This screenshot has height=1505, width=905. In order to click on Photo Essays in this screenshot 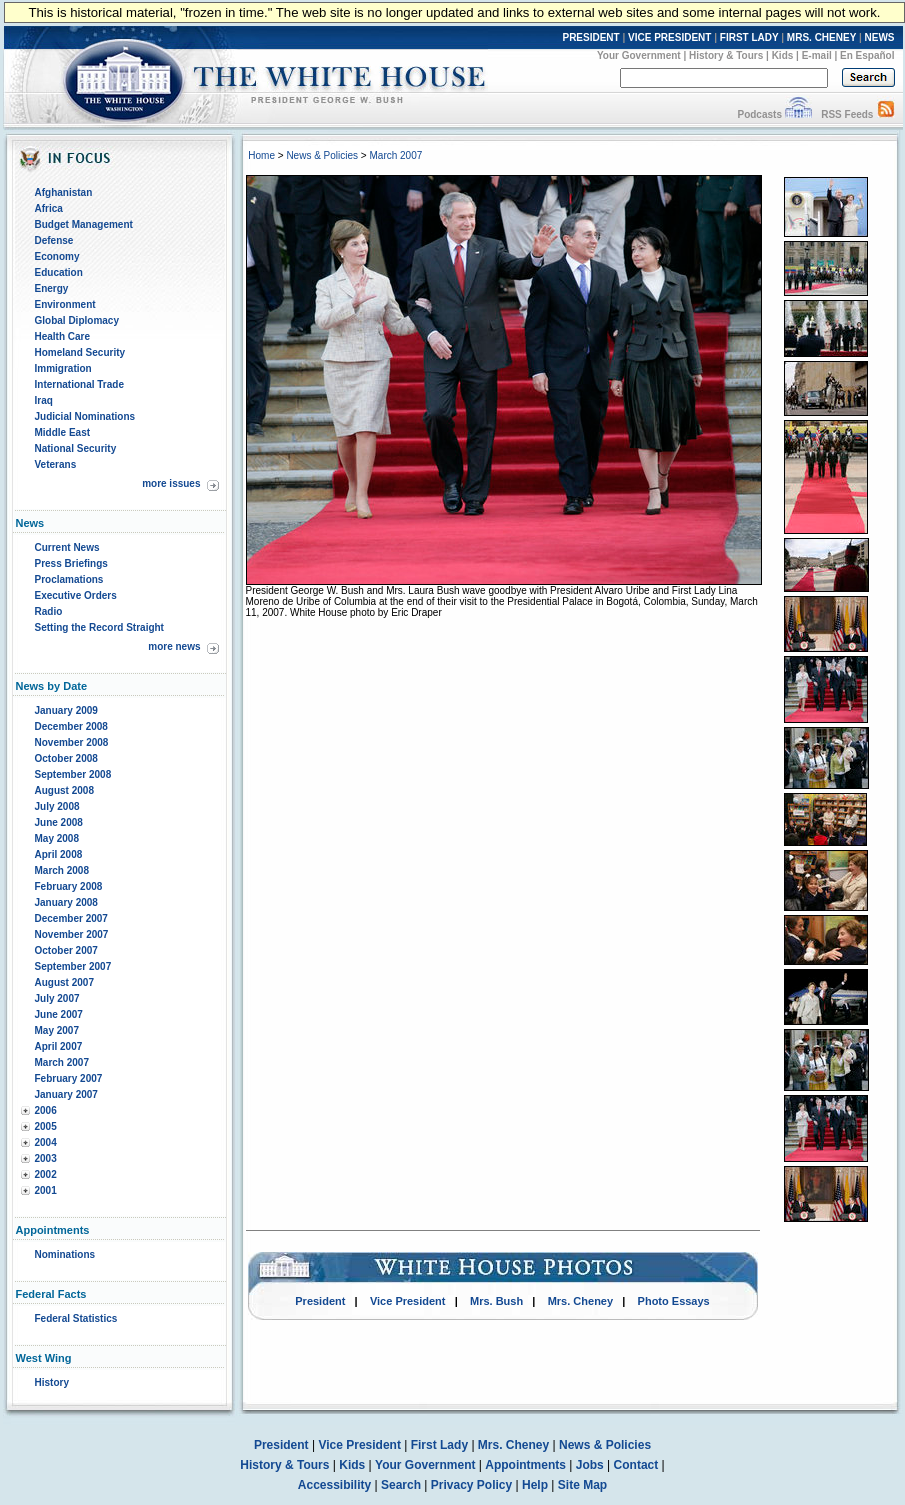, I will do `click(674, 1301)`.